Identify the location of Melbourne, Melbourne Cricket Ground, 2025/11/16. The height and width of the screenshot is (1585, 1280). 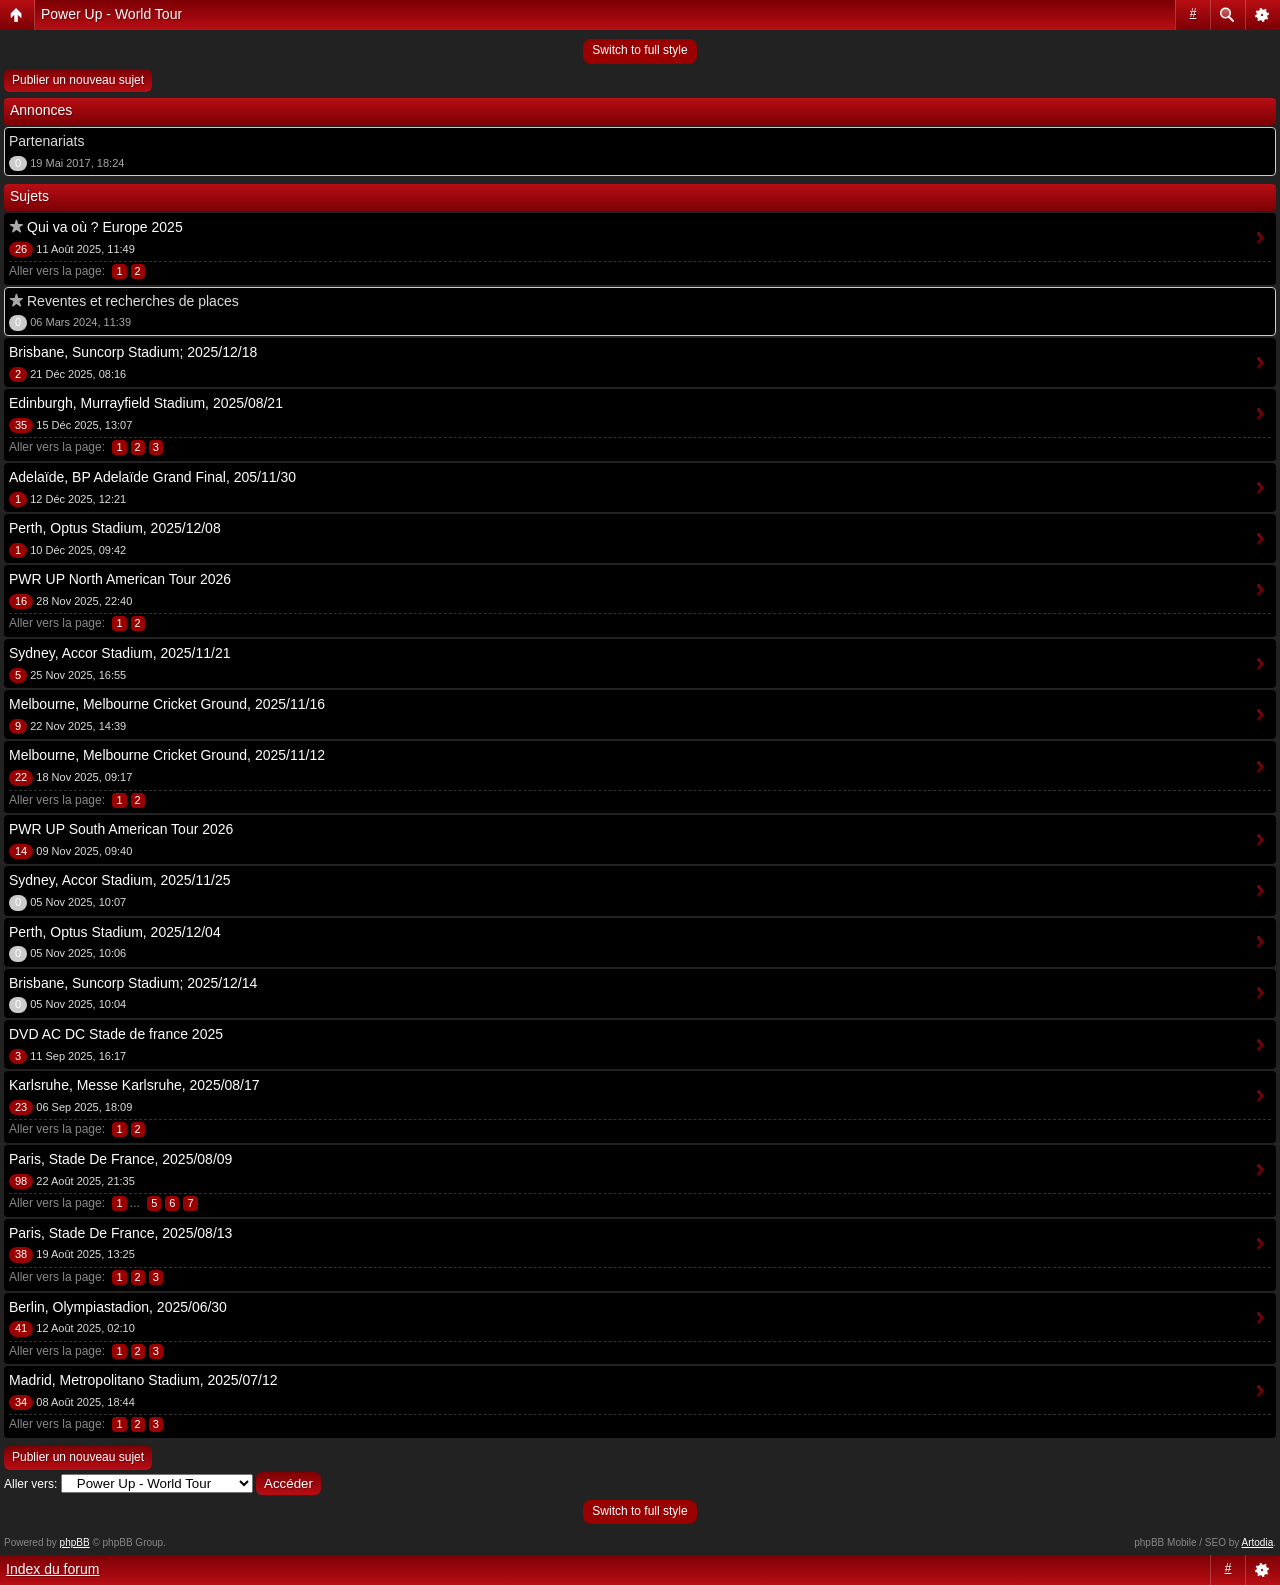
(167, 704).